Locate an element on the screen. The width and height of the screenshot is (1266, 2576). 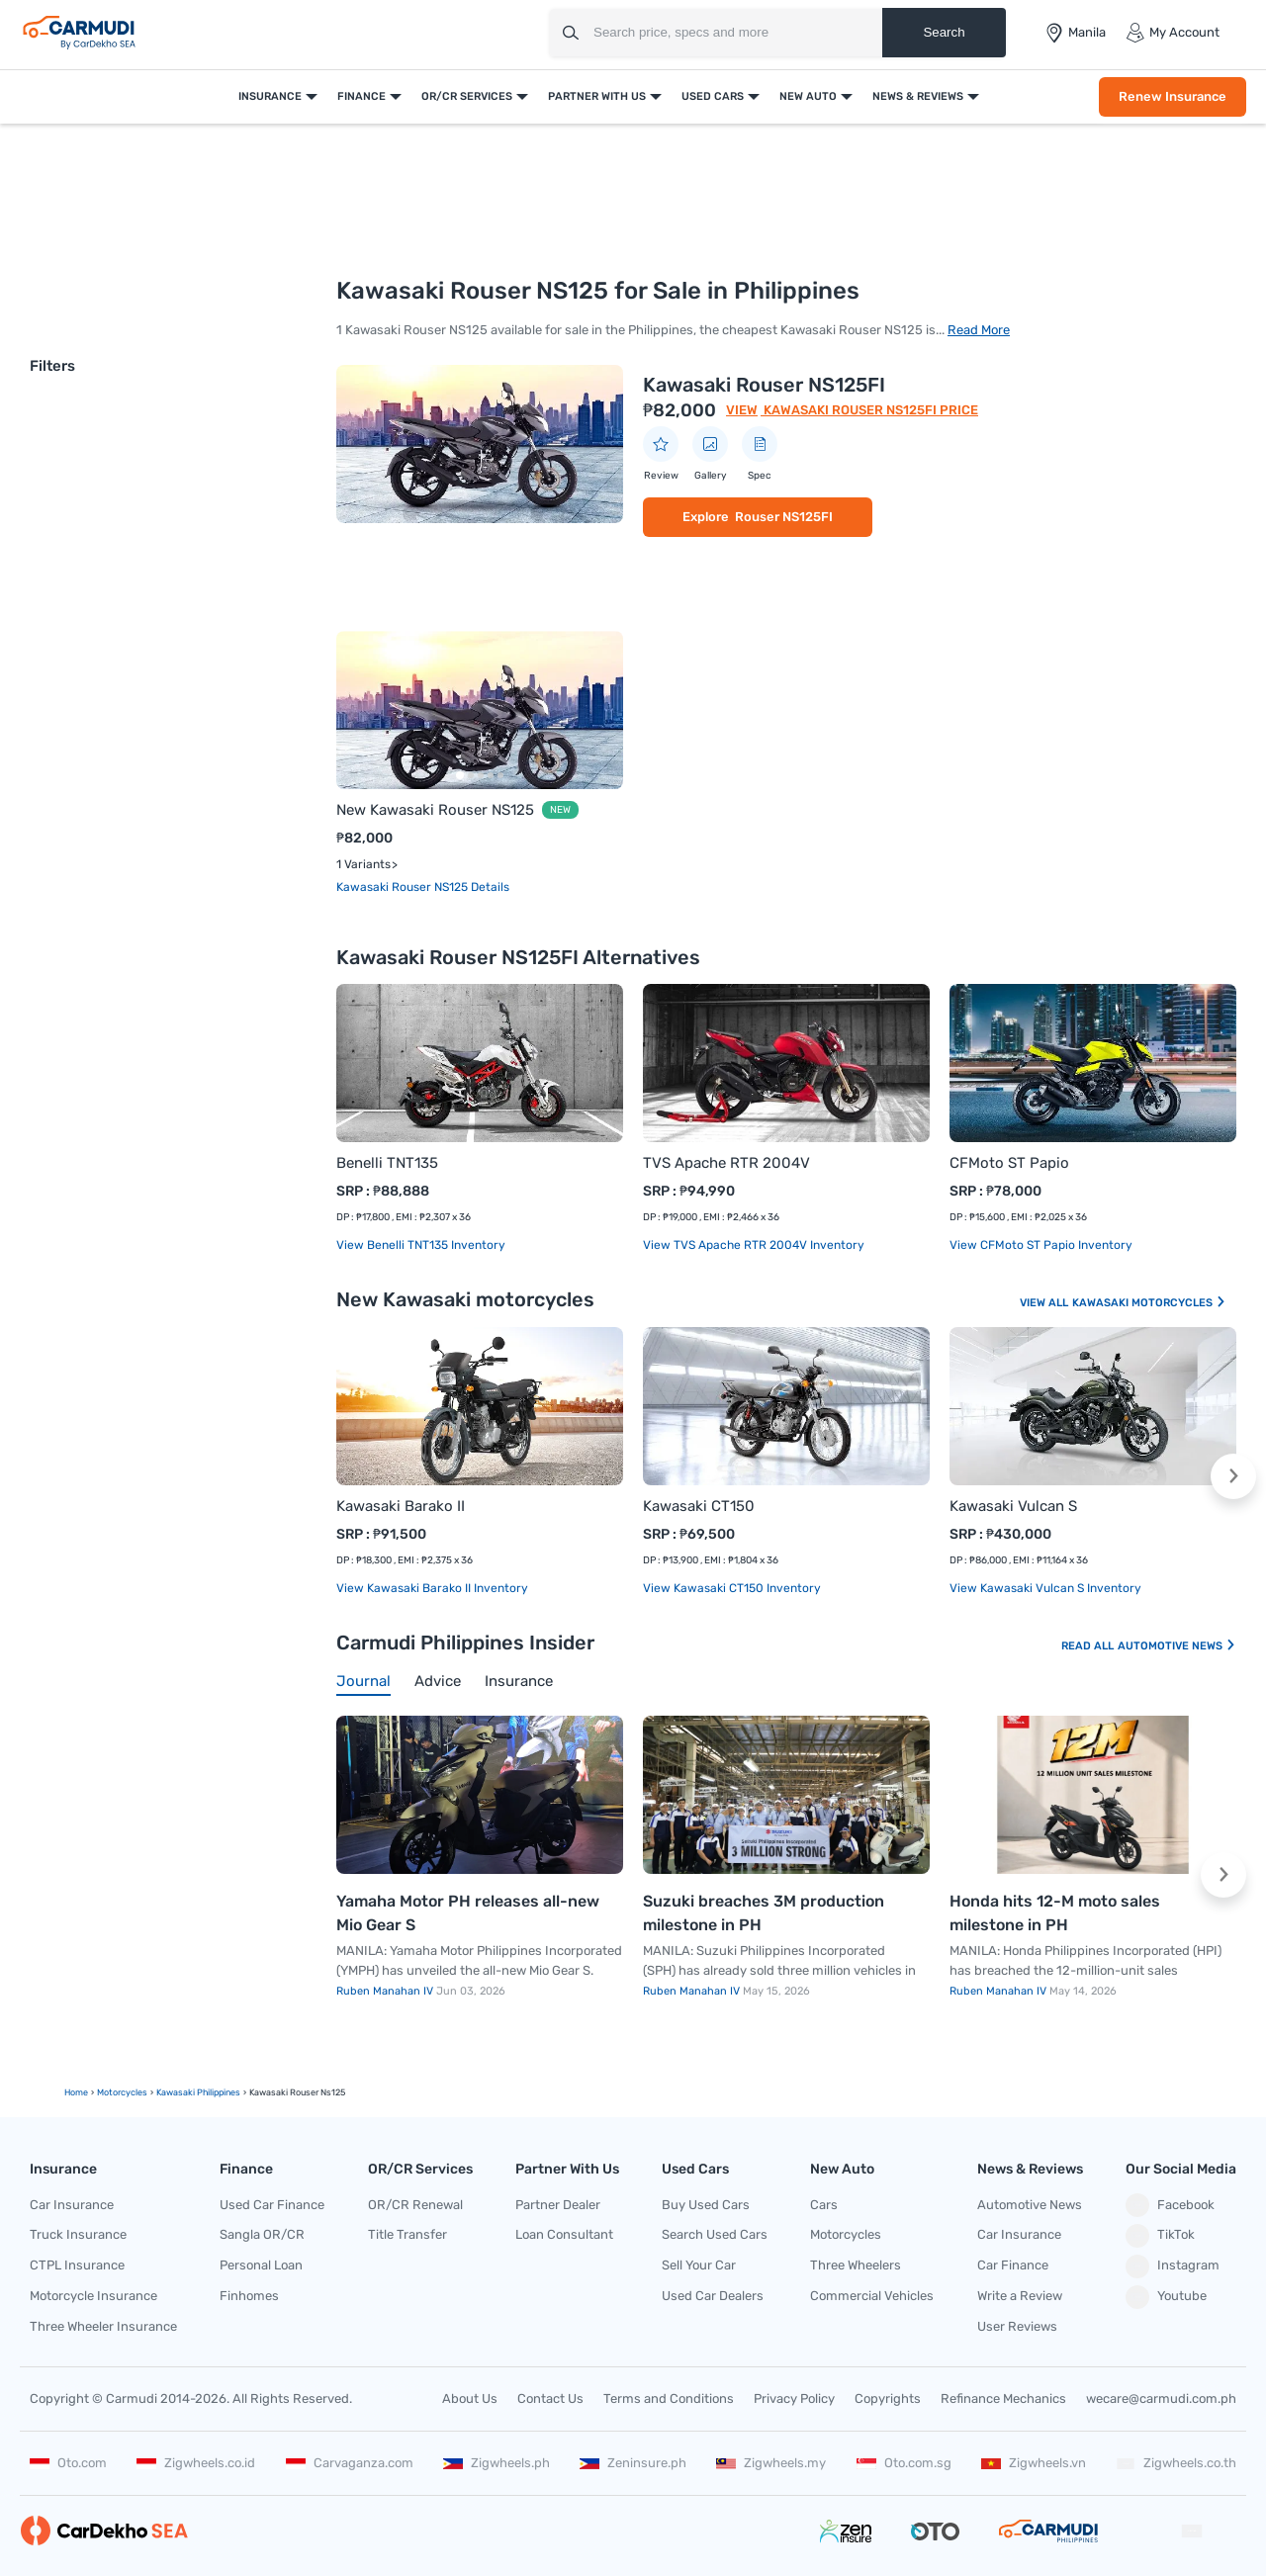
Sangla OR/CR is located at coordinates (262, 2234).